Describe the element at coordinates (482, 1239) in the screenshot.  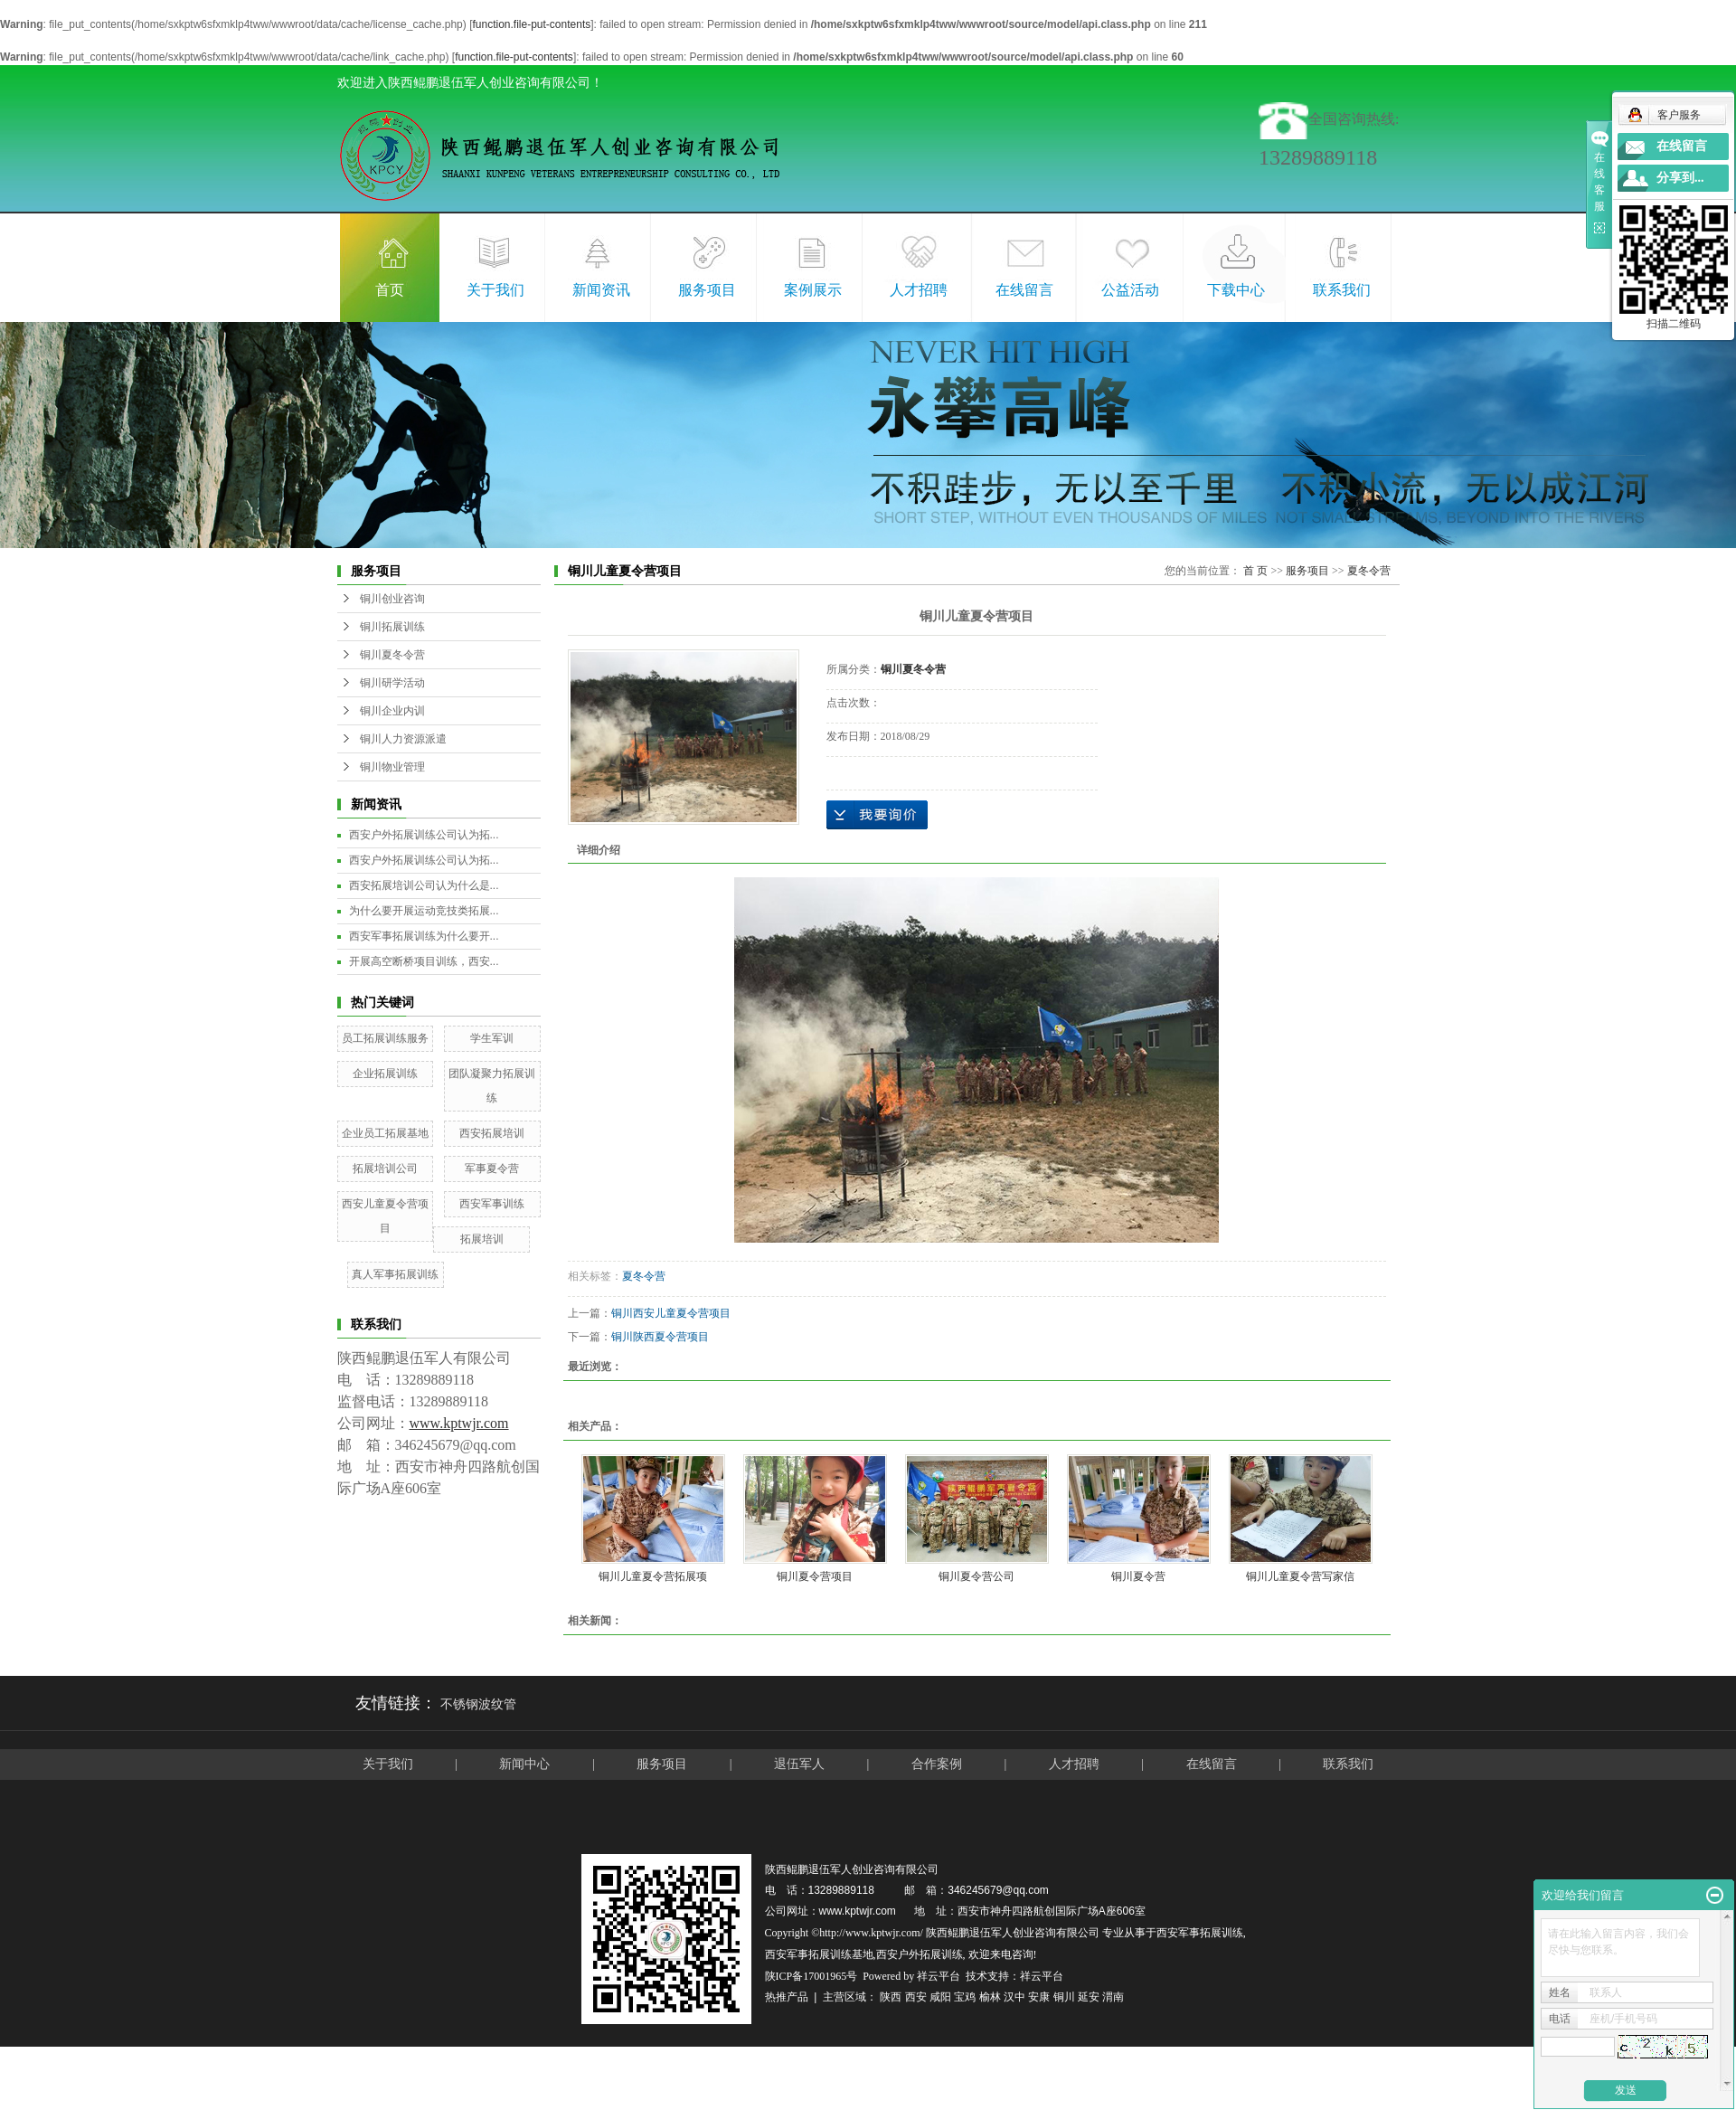
I see `拓展培训` at that location.